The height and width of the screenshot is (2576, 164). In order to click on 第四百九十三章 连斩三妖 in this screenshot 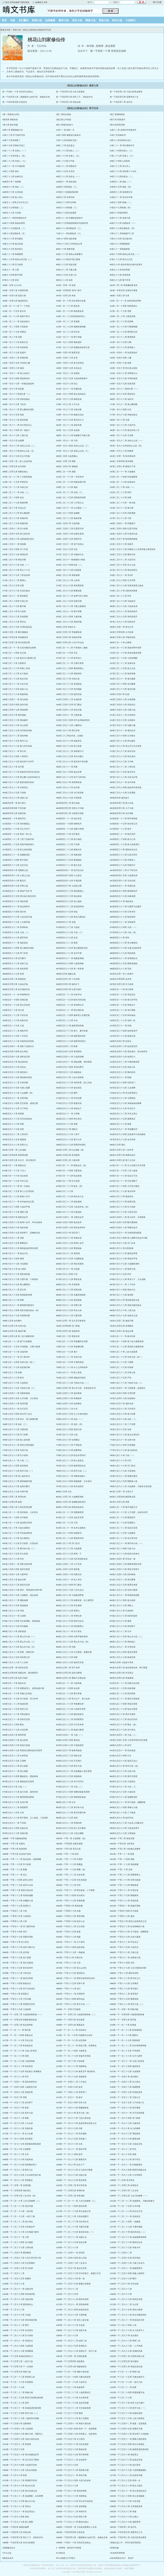, I will do `click(16, 963)`.